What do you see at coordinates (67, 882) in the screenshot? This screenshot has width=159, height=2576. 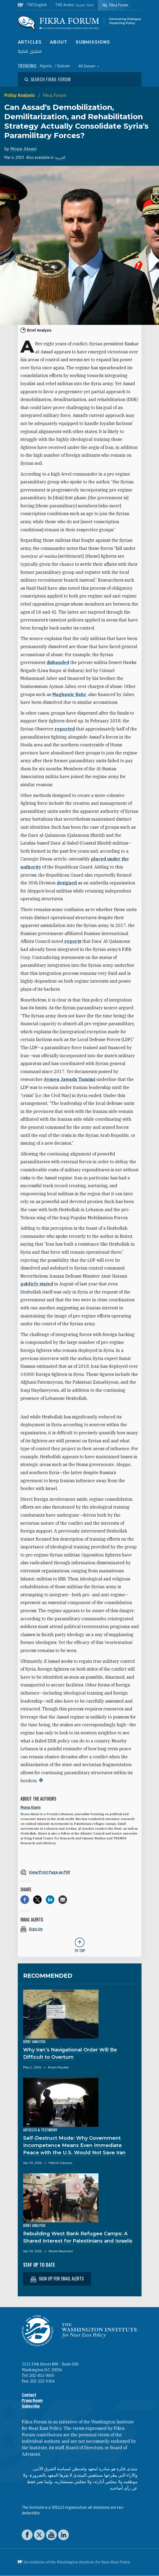 I see `designed` at bounding box center [67, 882].